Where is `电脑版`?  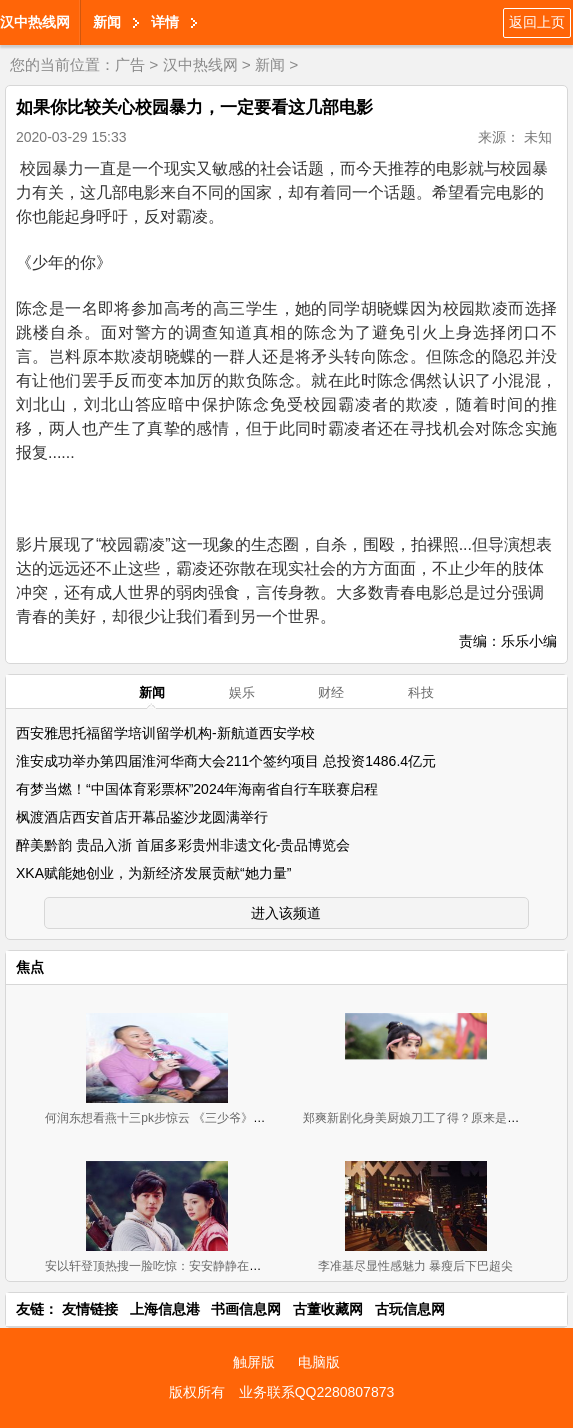 电脑版 is located at coordinates (319, 1362).